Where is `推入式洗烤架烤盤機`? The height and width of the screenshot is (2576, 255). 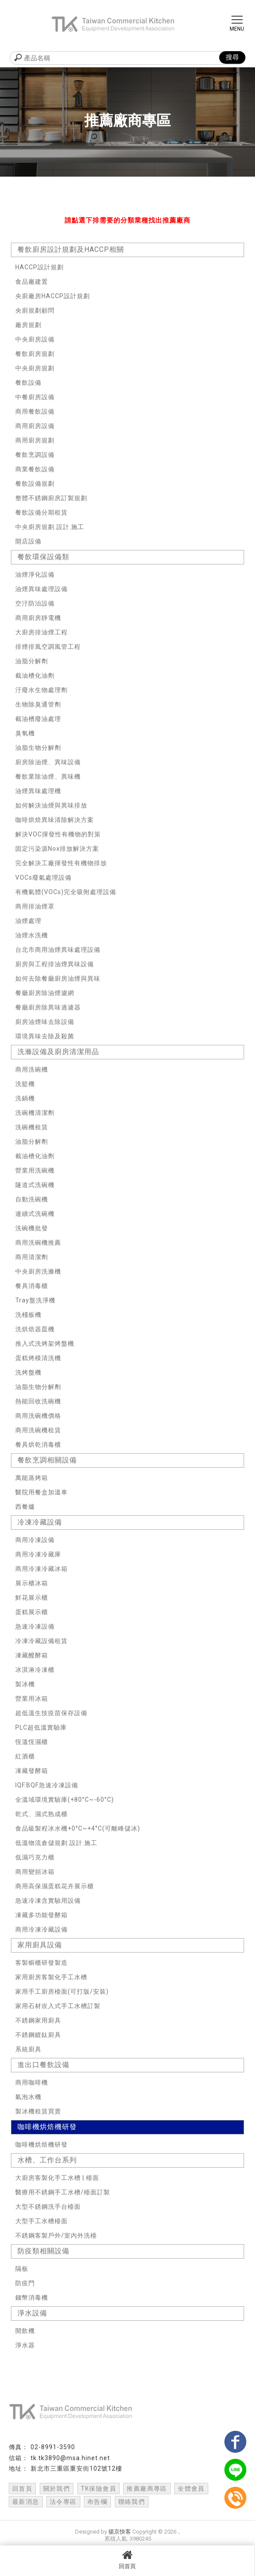
推入式洗烤架烤盤機 is located at coordinates (44, 1343).